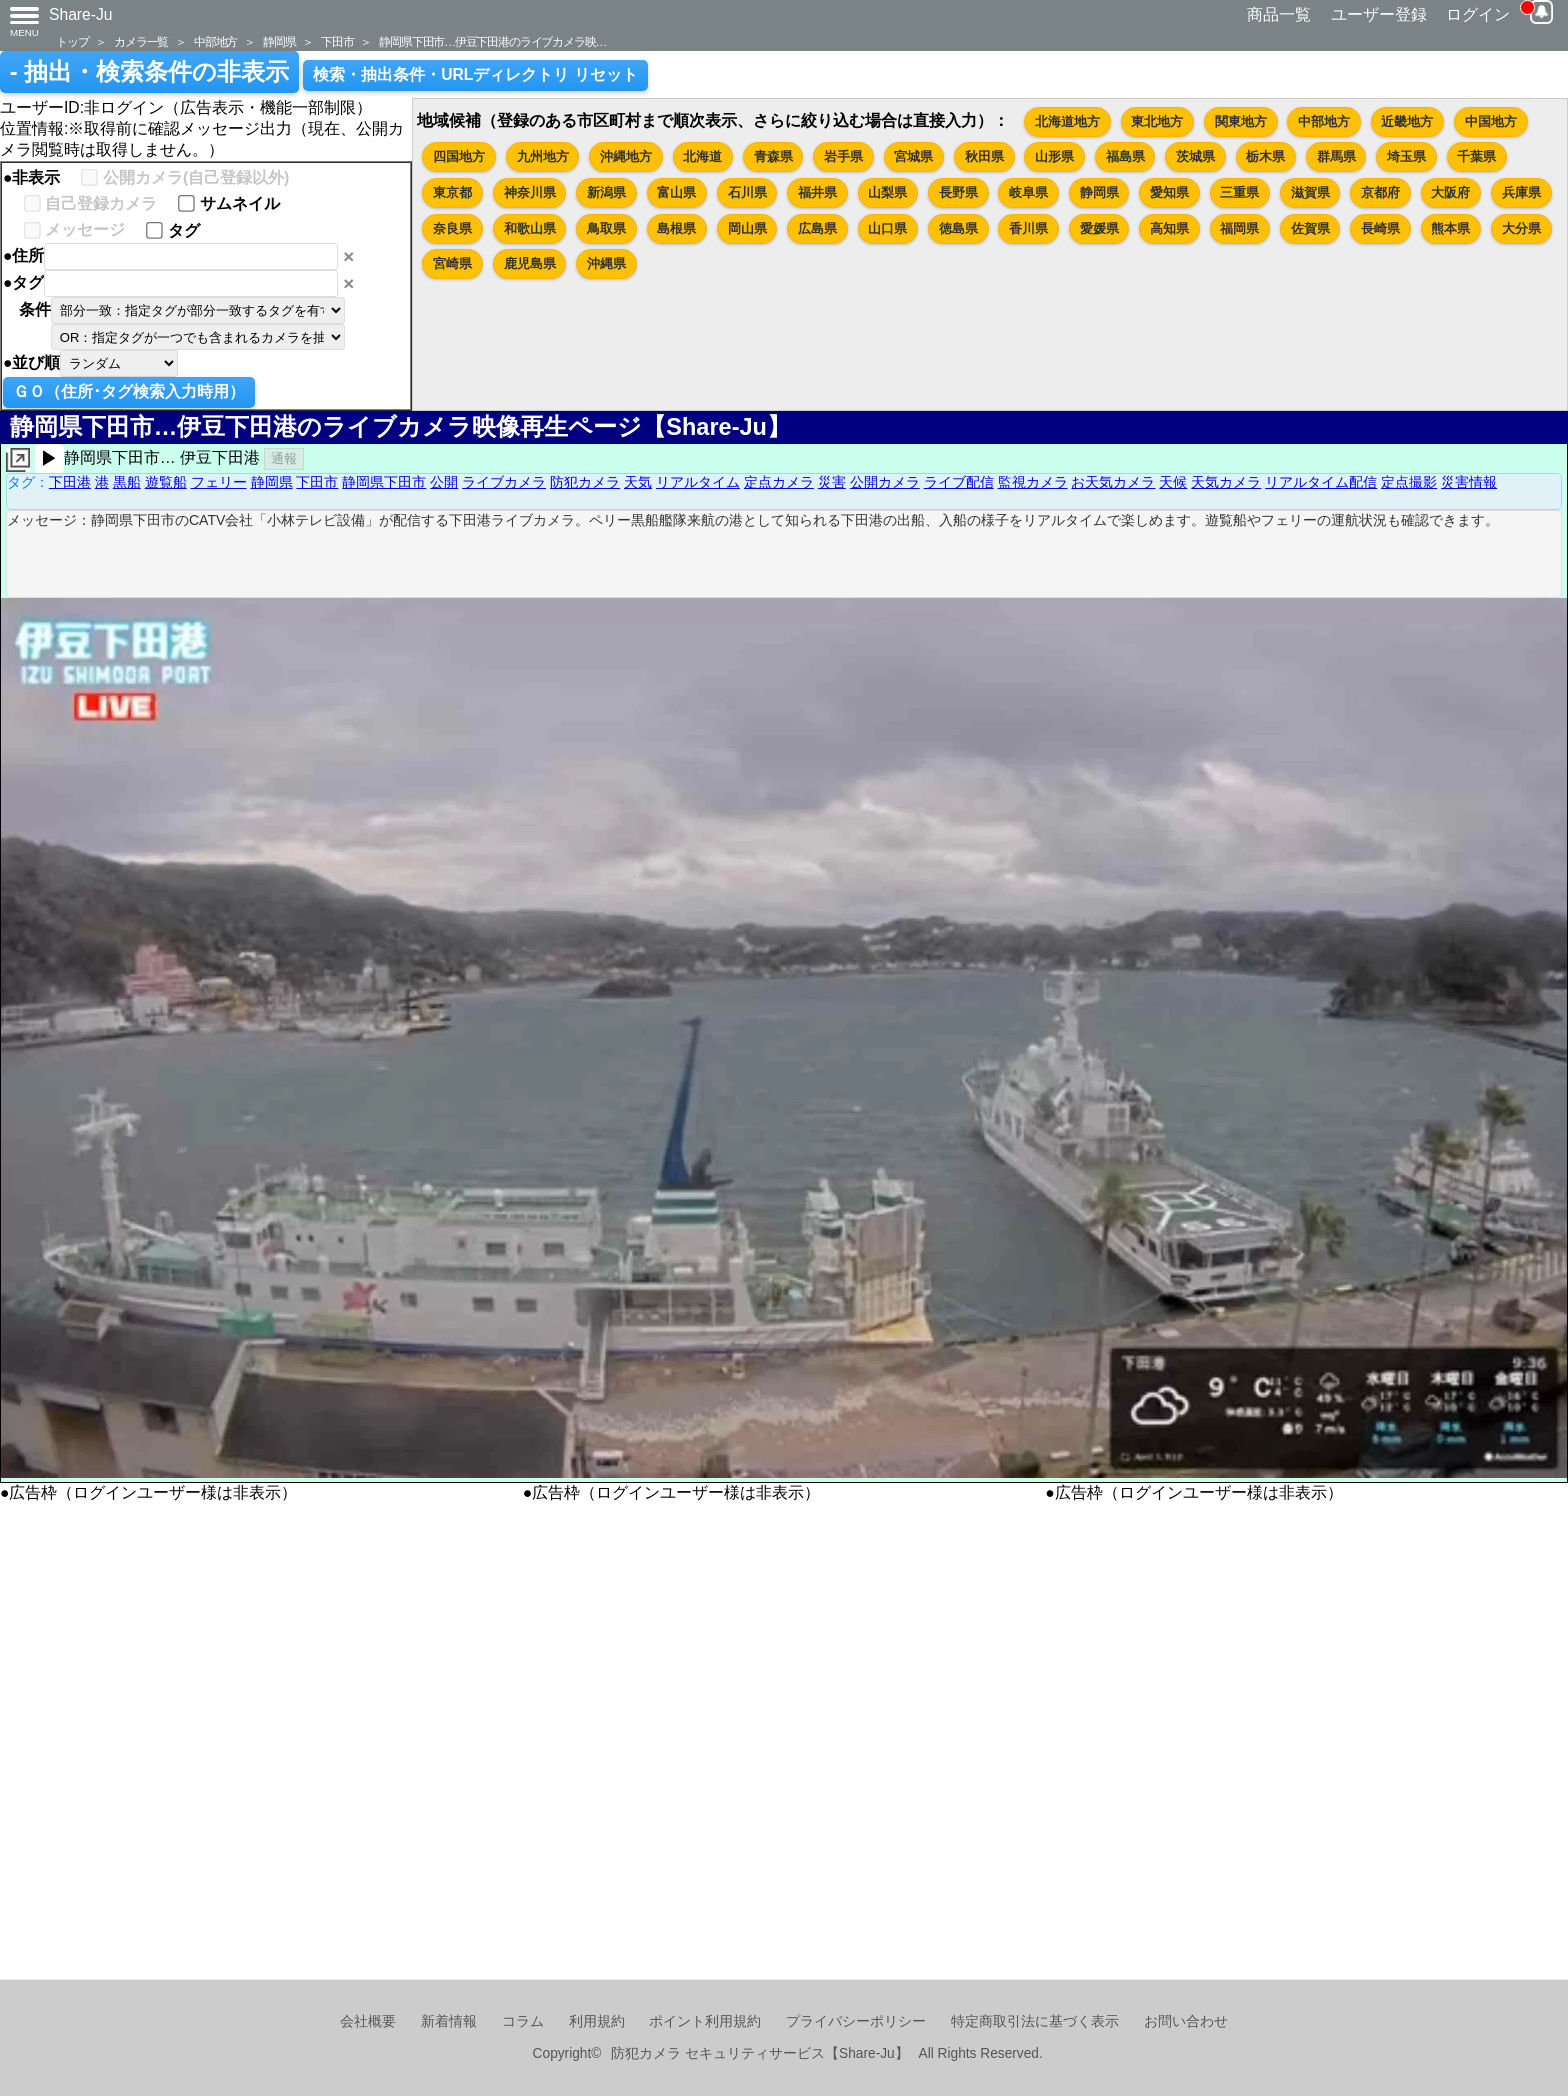 This screenshot has width=1568, height=2096. Describe the element at coordinates (597, 2021) in the screenshot. I see `利用規約` at that location.